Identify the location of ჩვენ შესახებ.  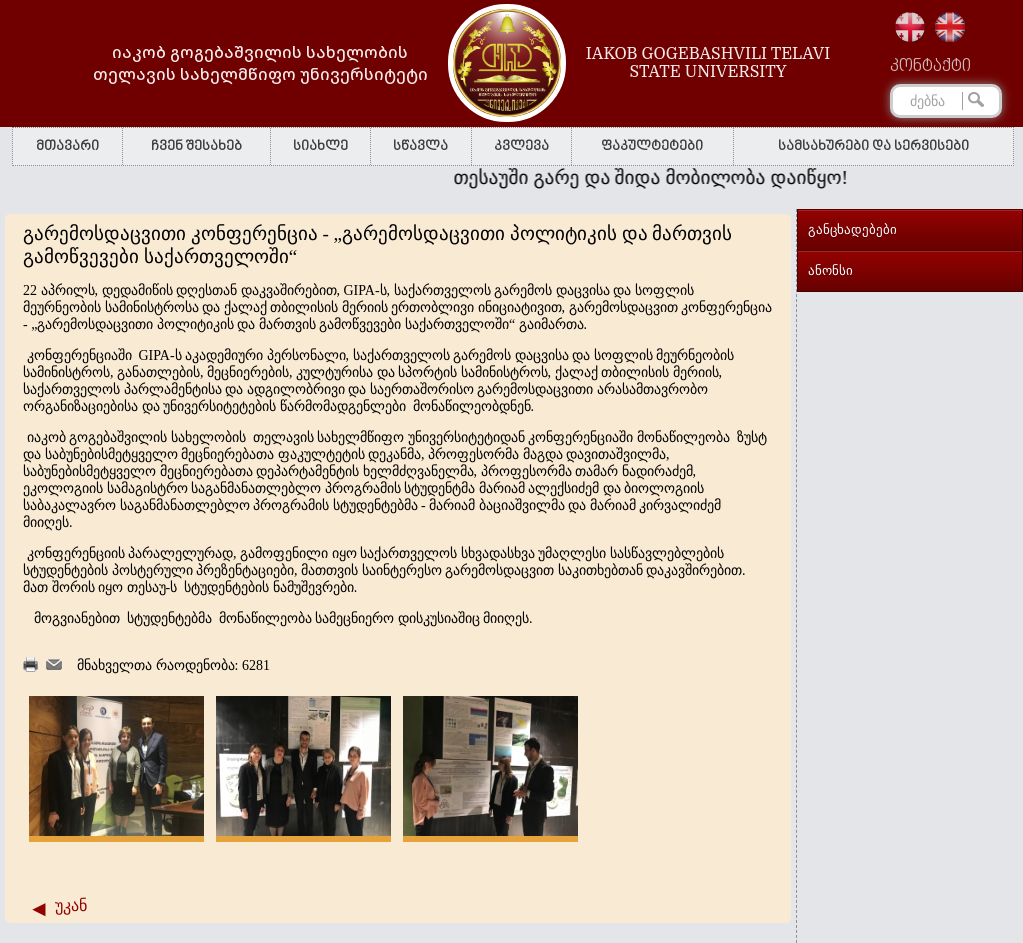
(196, 146).